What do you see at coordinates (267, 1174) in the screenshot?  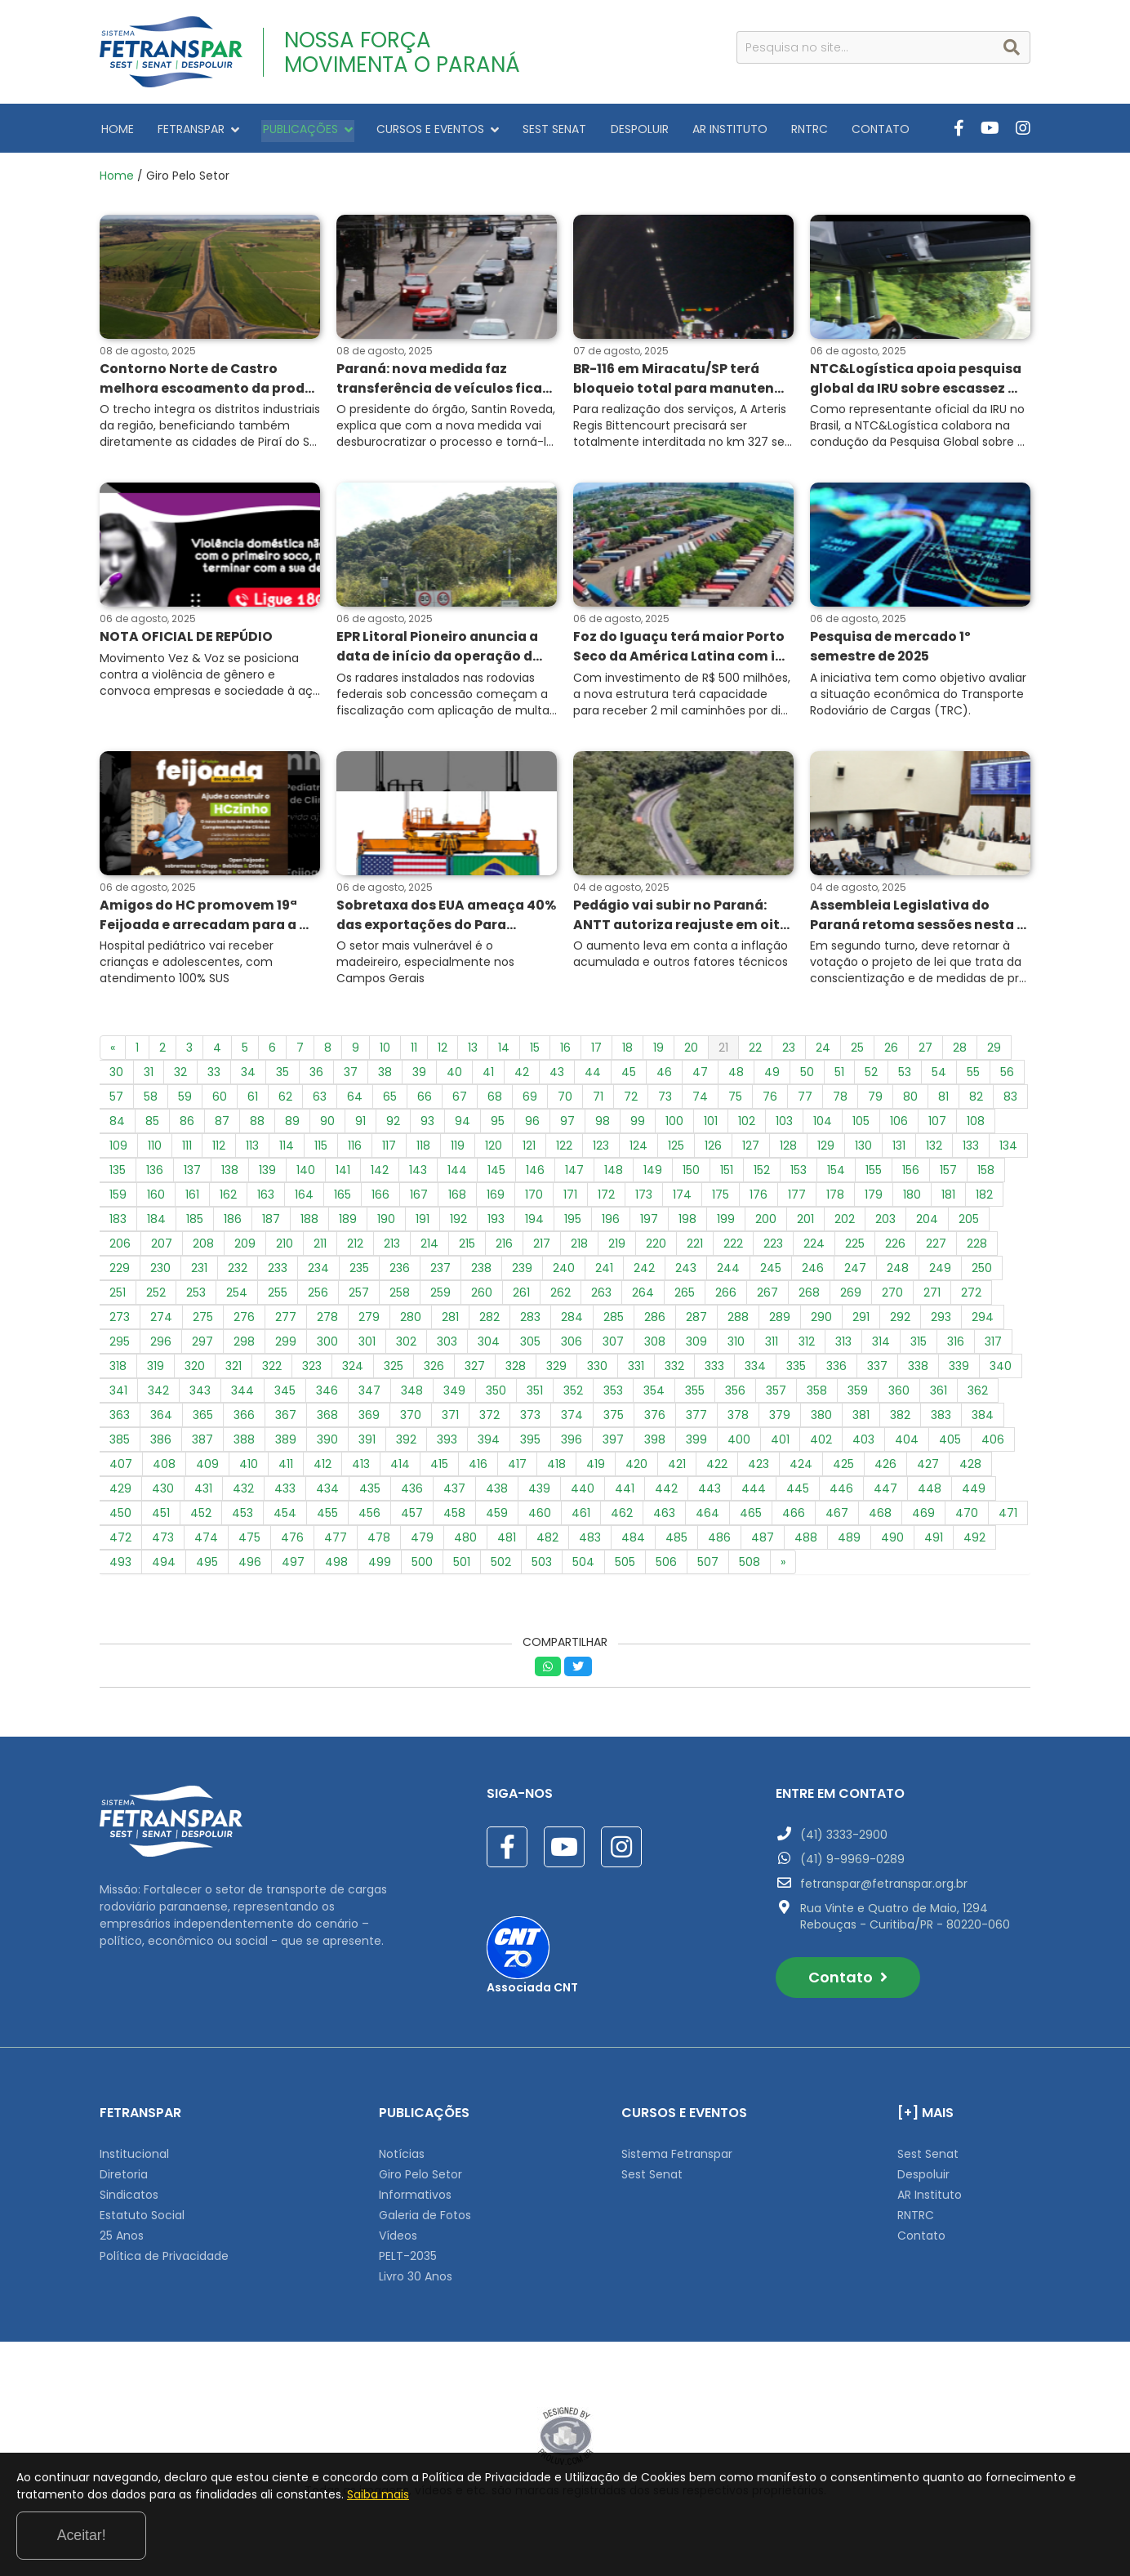 I see `139` at bounding box center [267, 1174].